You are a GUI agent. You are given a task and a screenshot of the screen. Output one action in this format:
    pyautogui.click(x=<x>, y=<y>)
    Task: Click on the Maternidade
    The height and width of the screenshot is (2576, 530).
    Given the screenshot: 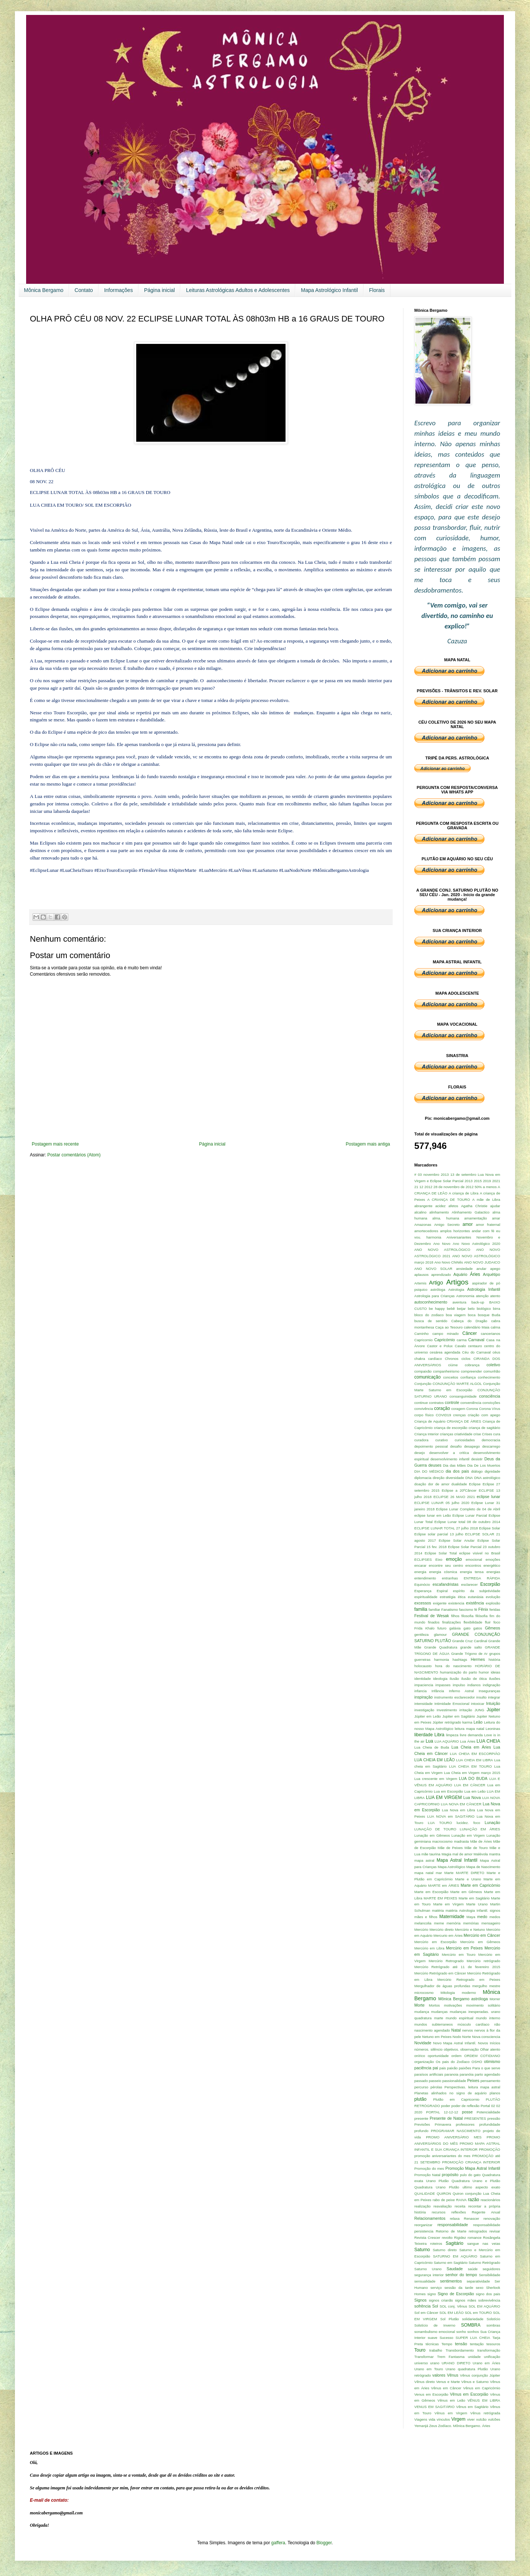 What is the action you would take?
    pyautogui.click(x=451, y=1916)
    